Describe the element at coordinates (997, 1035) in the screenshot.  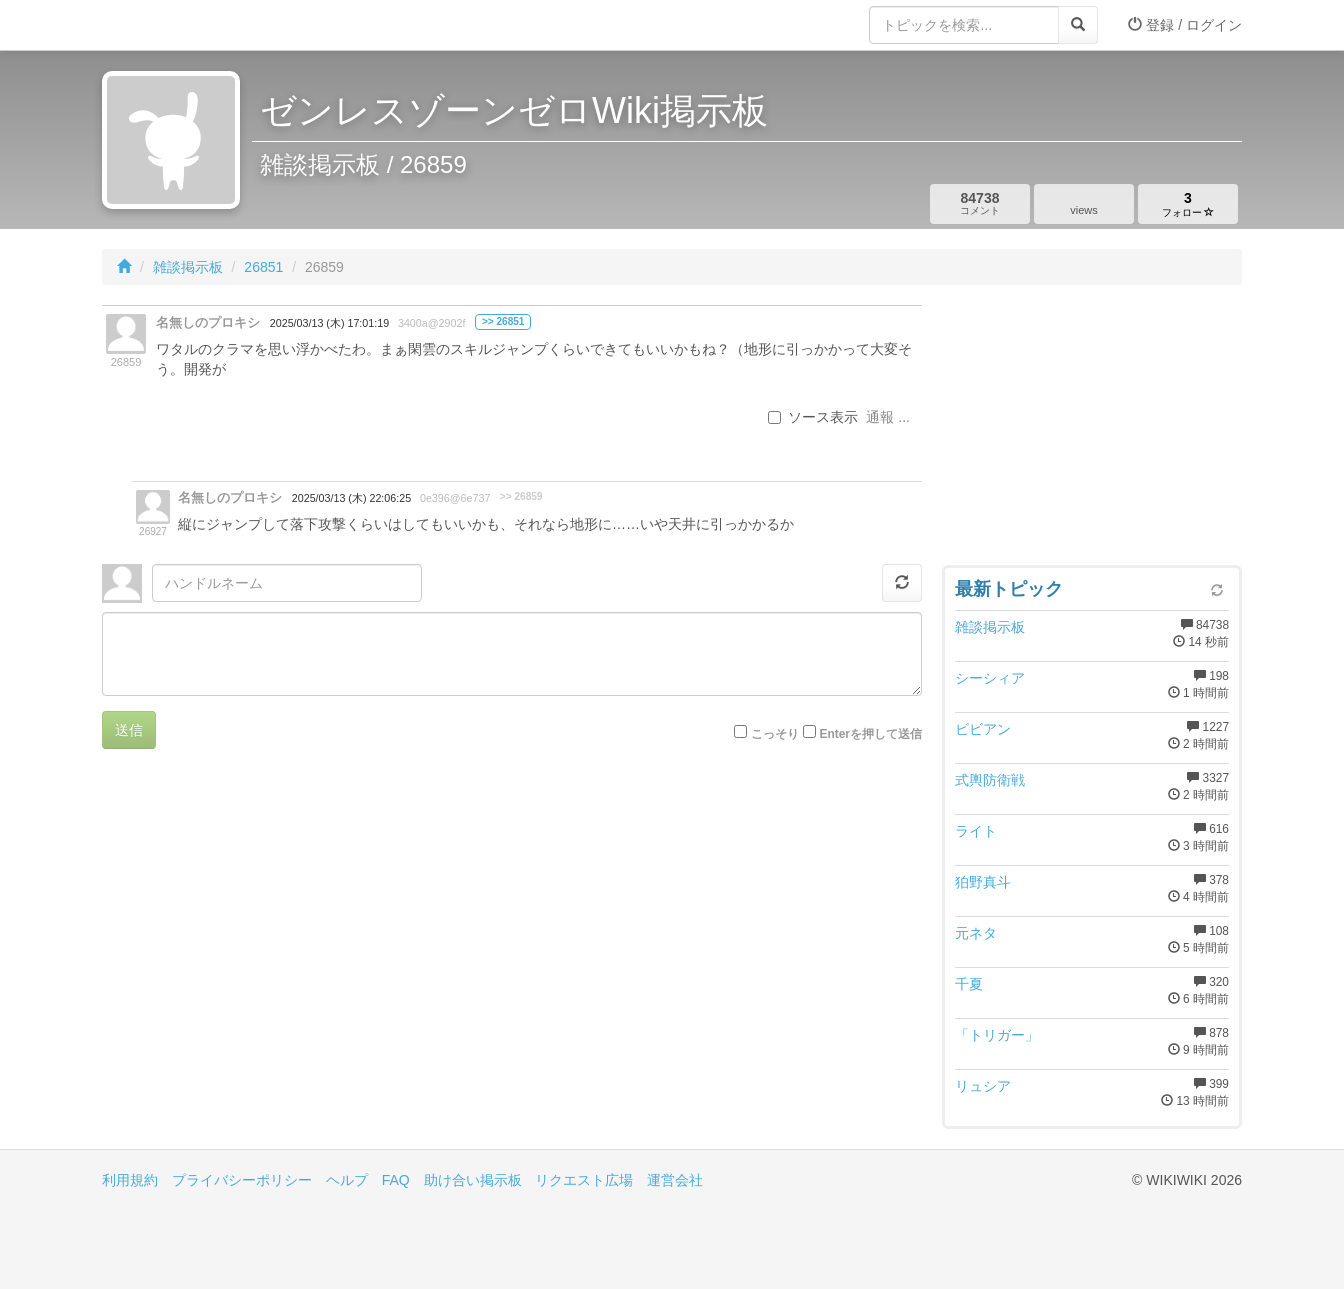
I see `「トリガー」` at that location.